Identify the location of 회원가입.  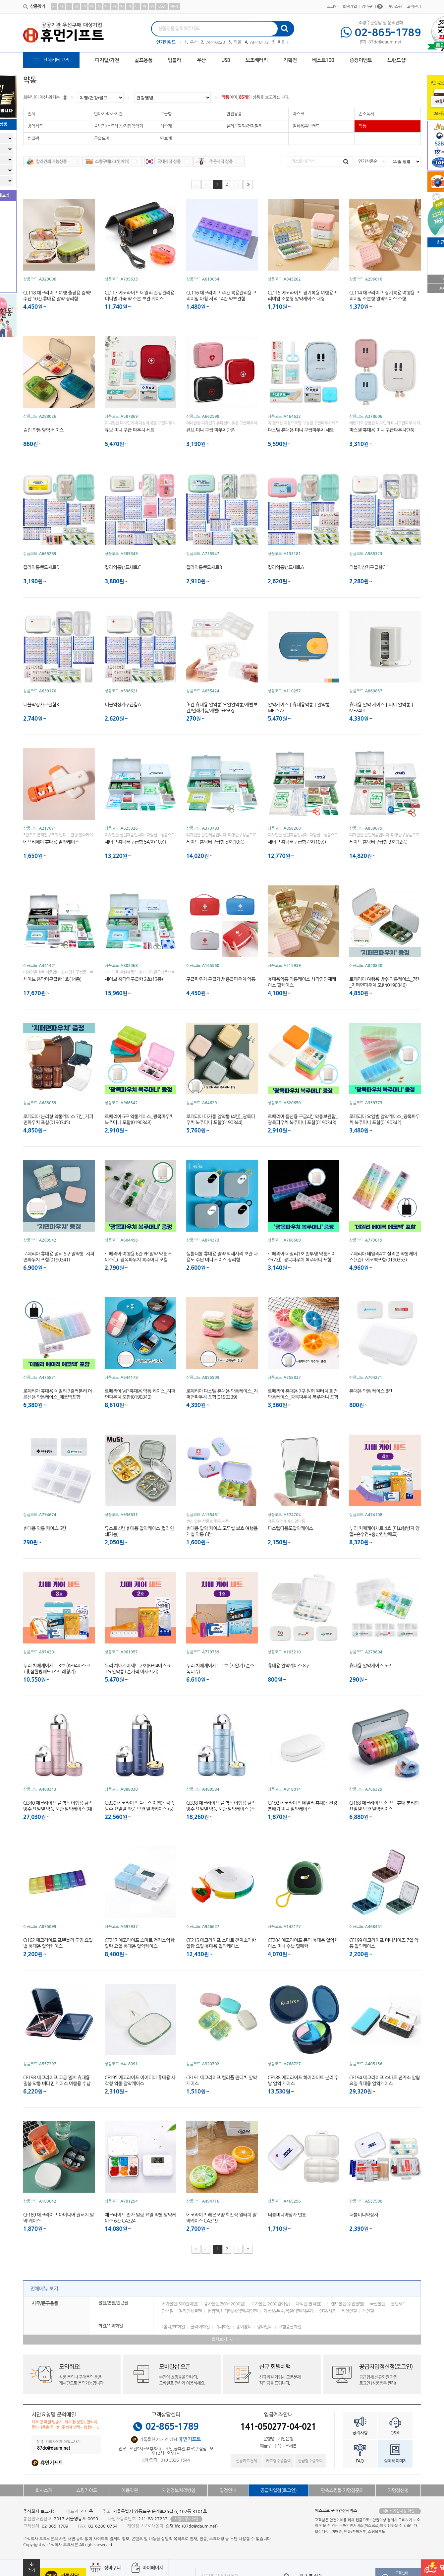
(350, 7).